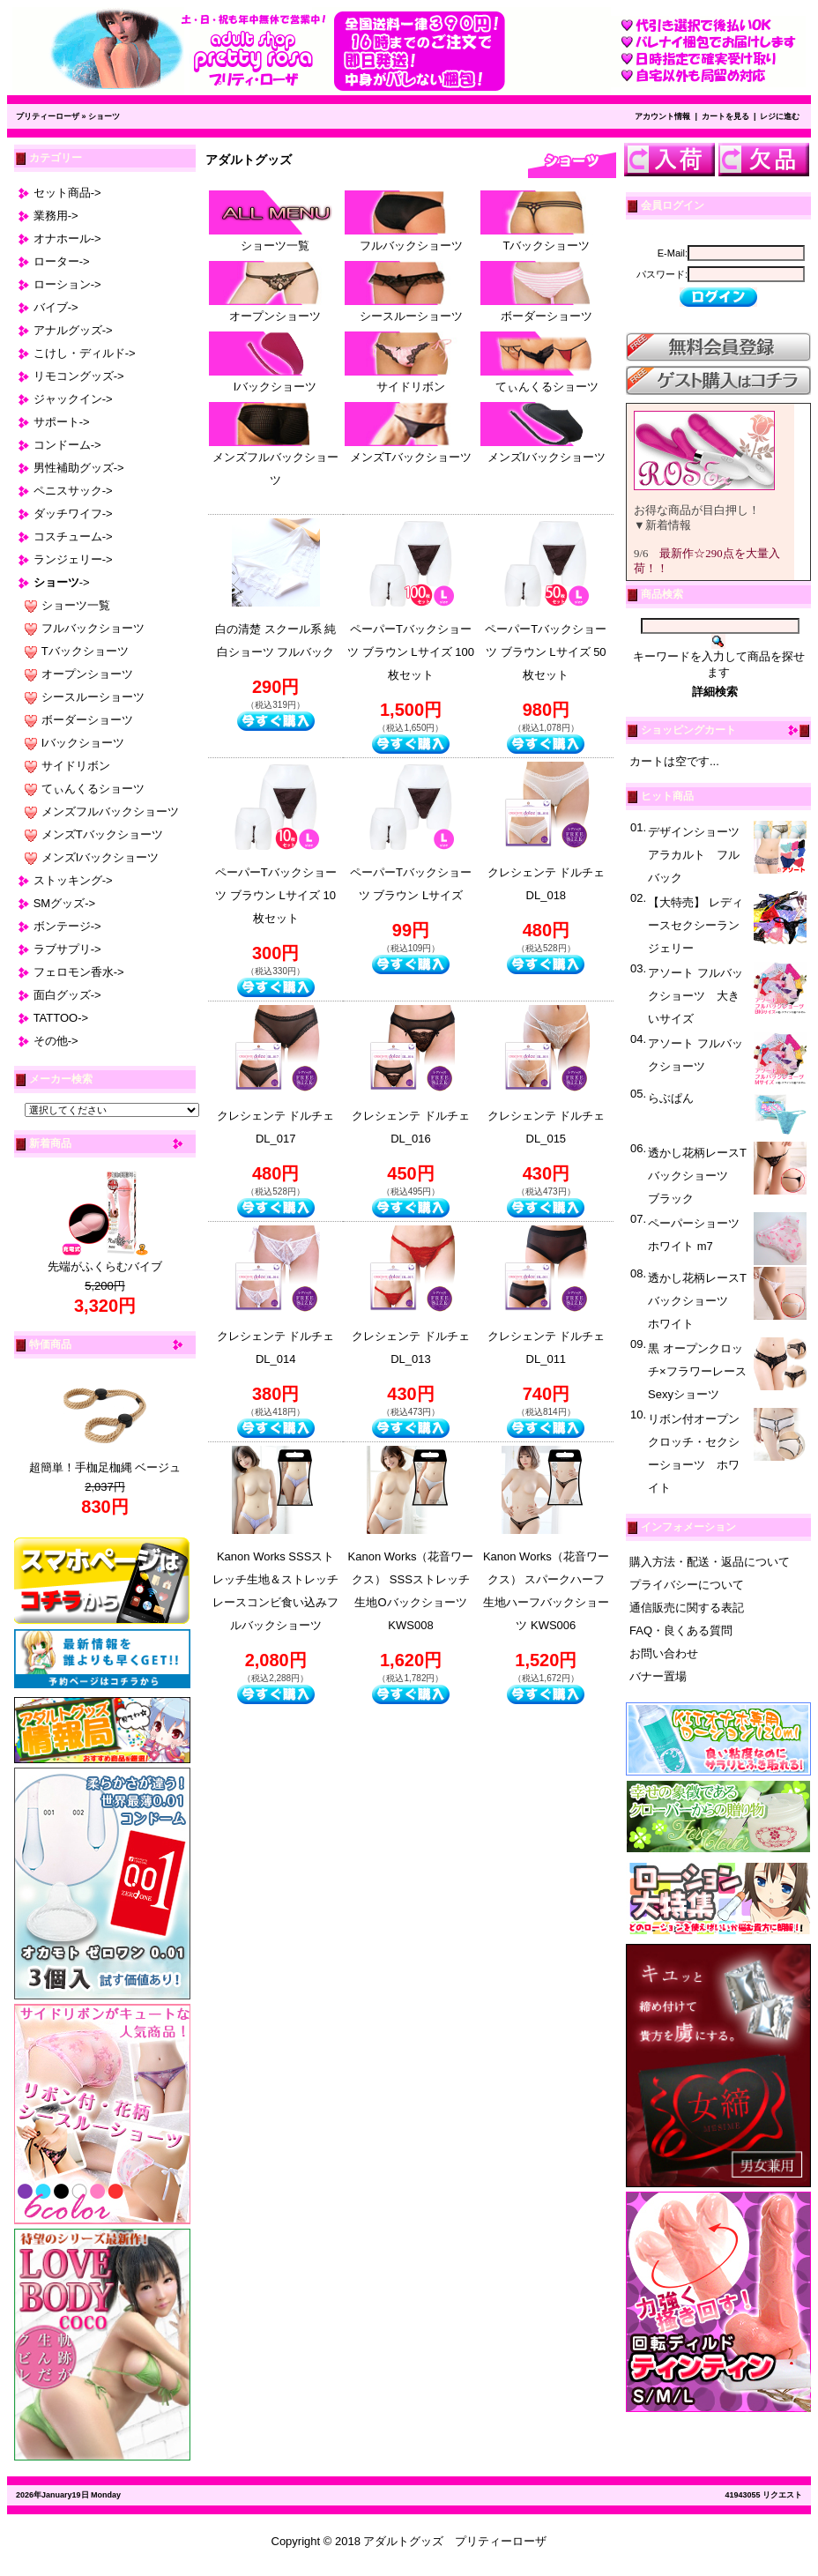  I want to click on お問い合わせ, so click(663, 1653).